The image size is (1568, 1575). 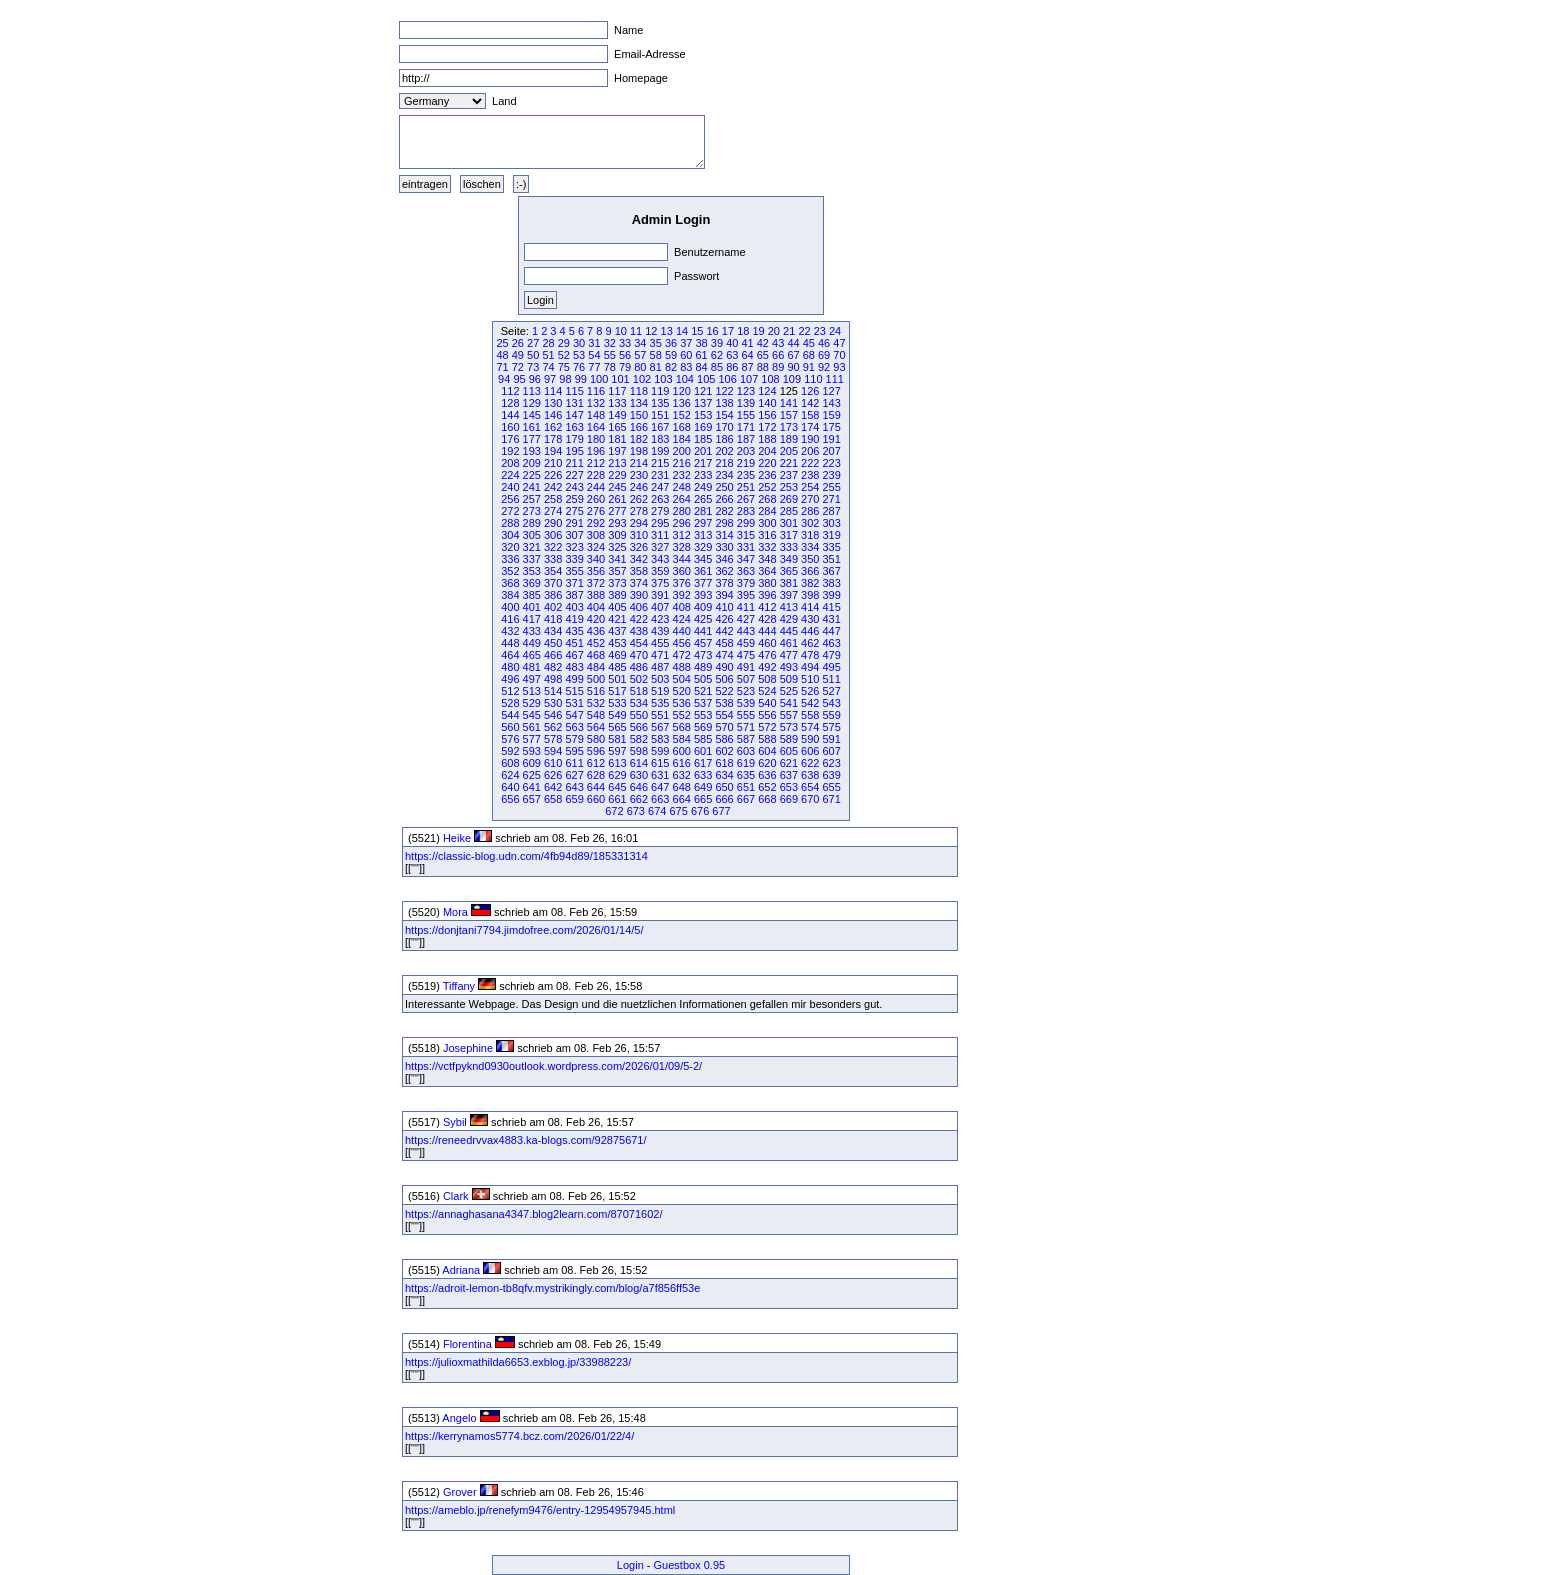 What do you see at coordinates (717, 343) in the screenshot?
I see `39` at bounding box center [717, 343].